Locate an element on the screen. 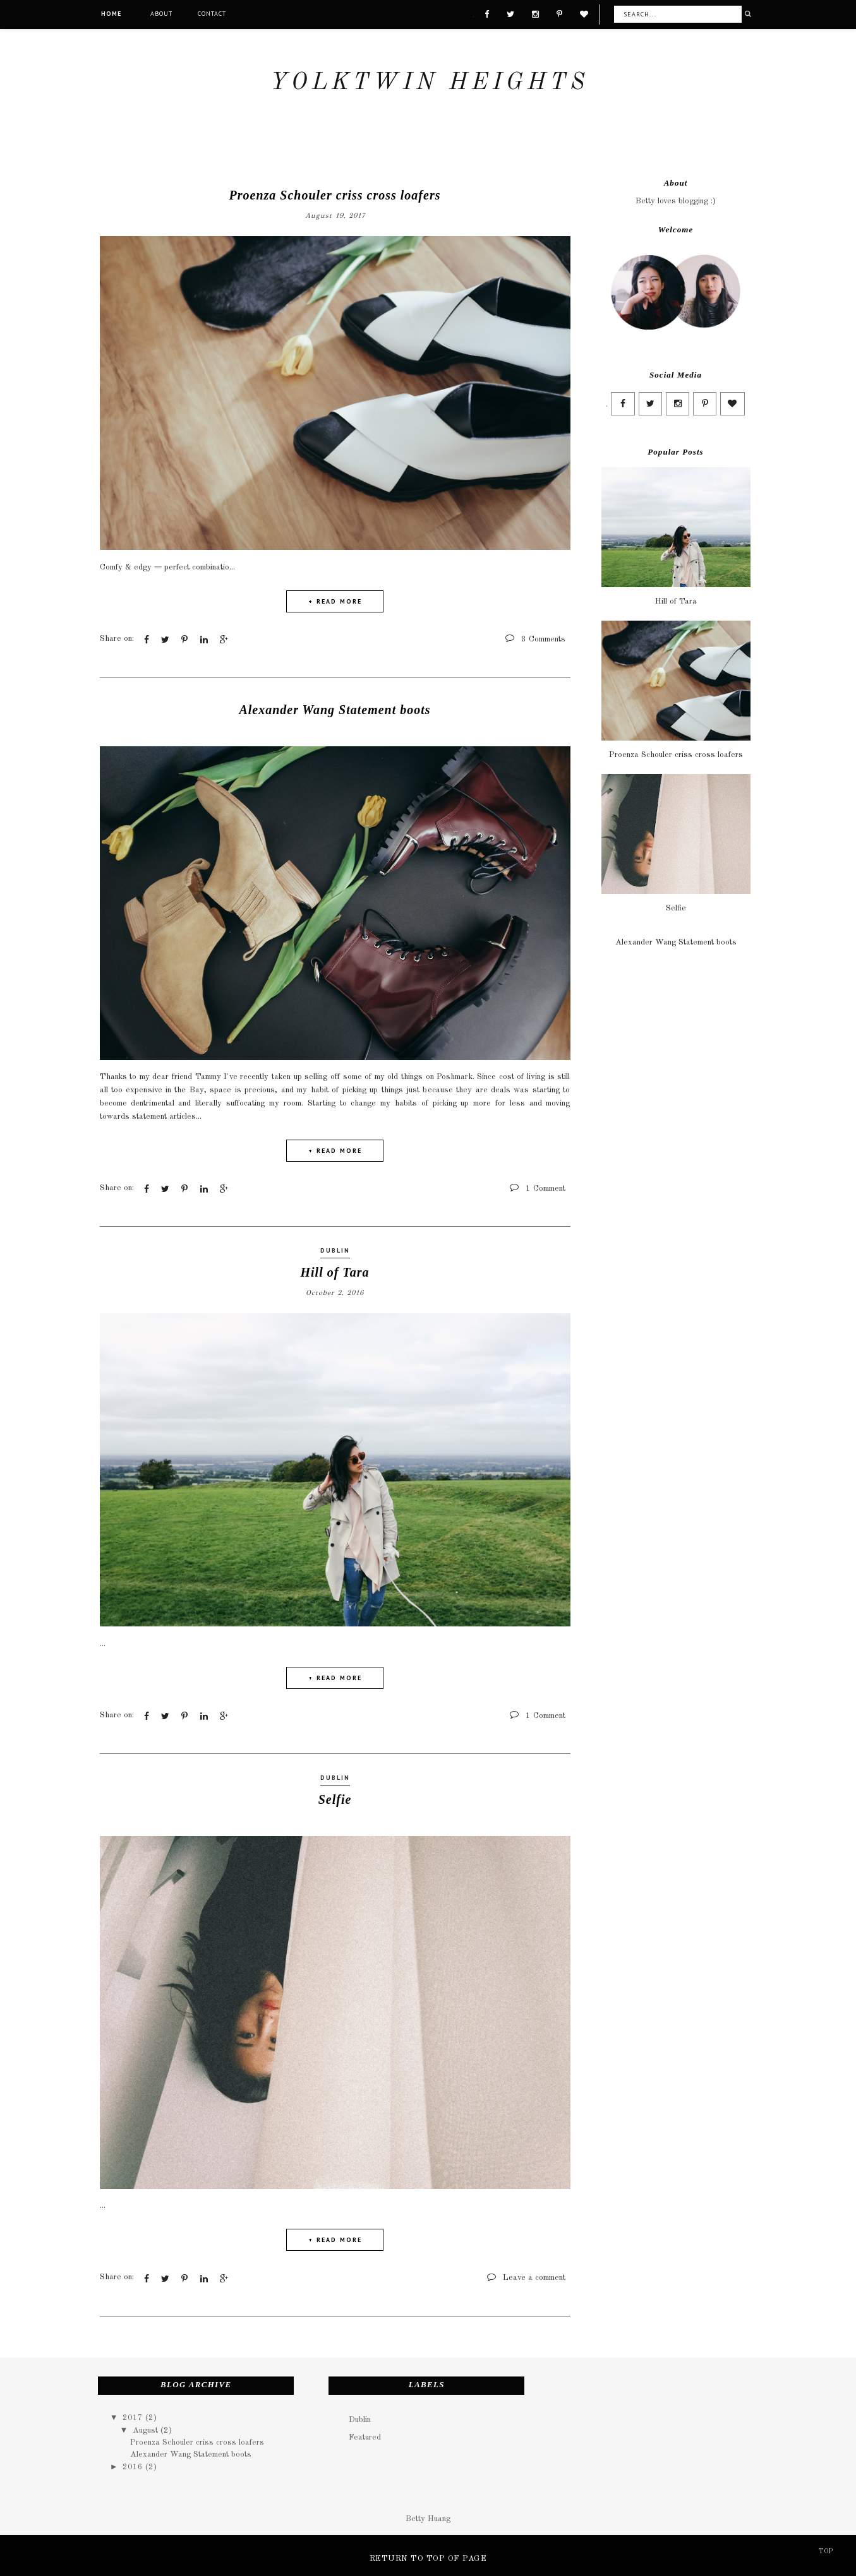  Alexander Wang Statement boots is located at coordinates (334, 709).